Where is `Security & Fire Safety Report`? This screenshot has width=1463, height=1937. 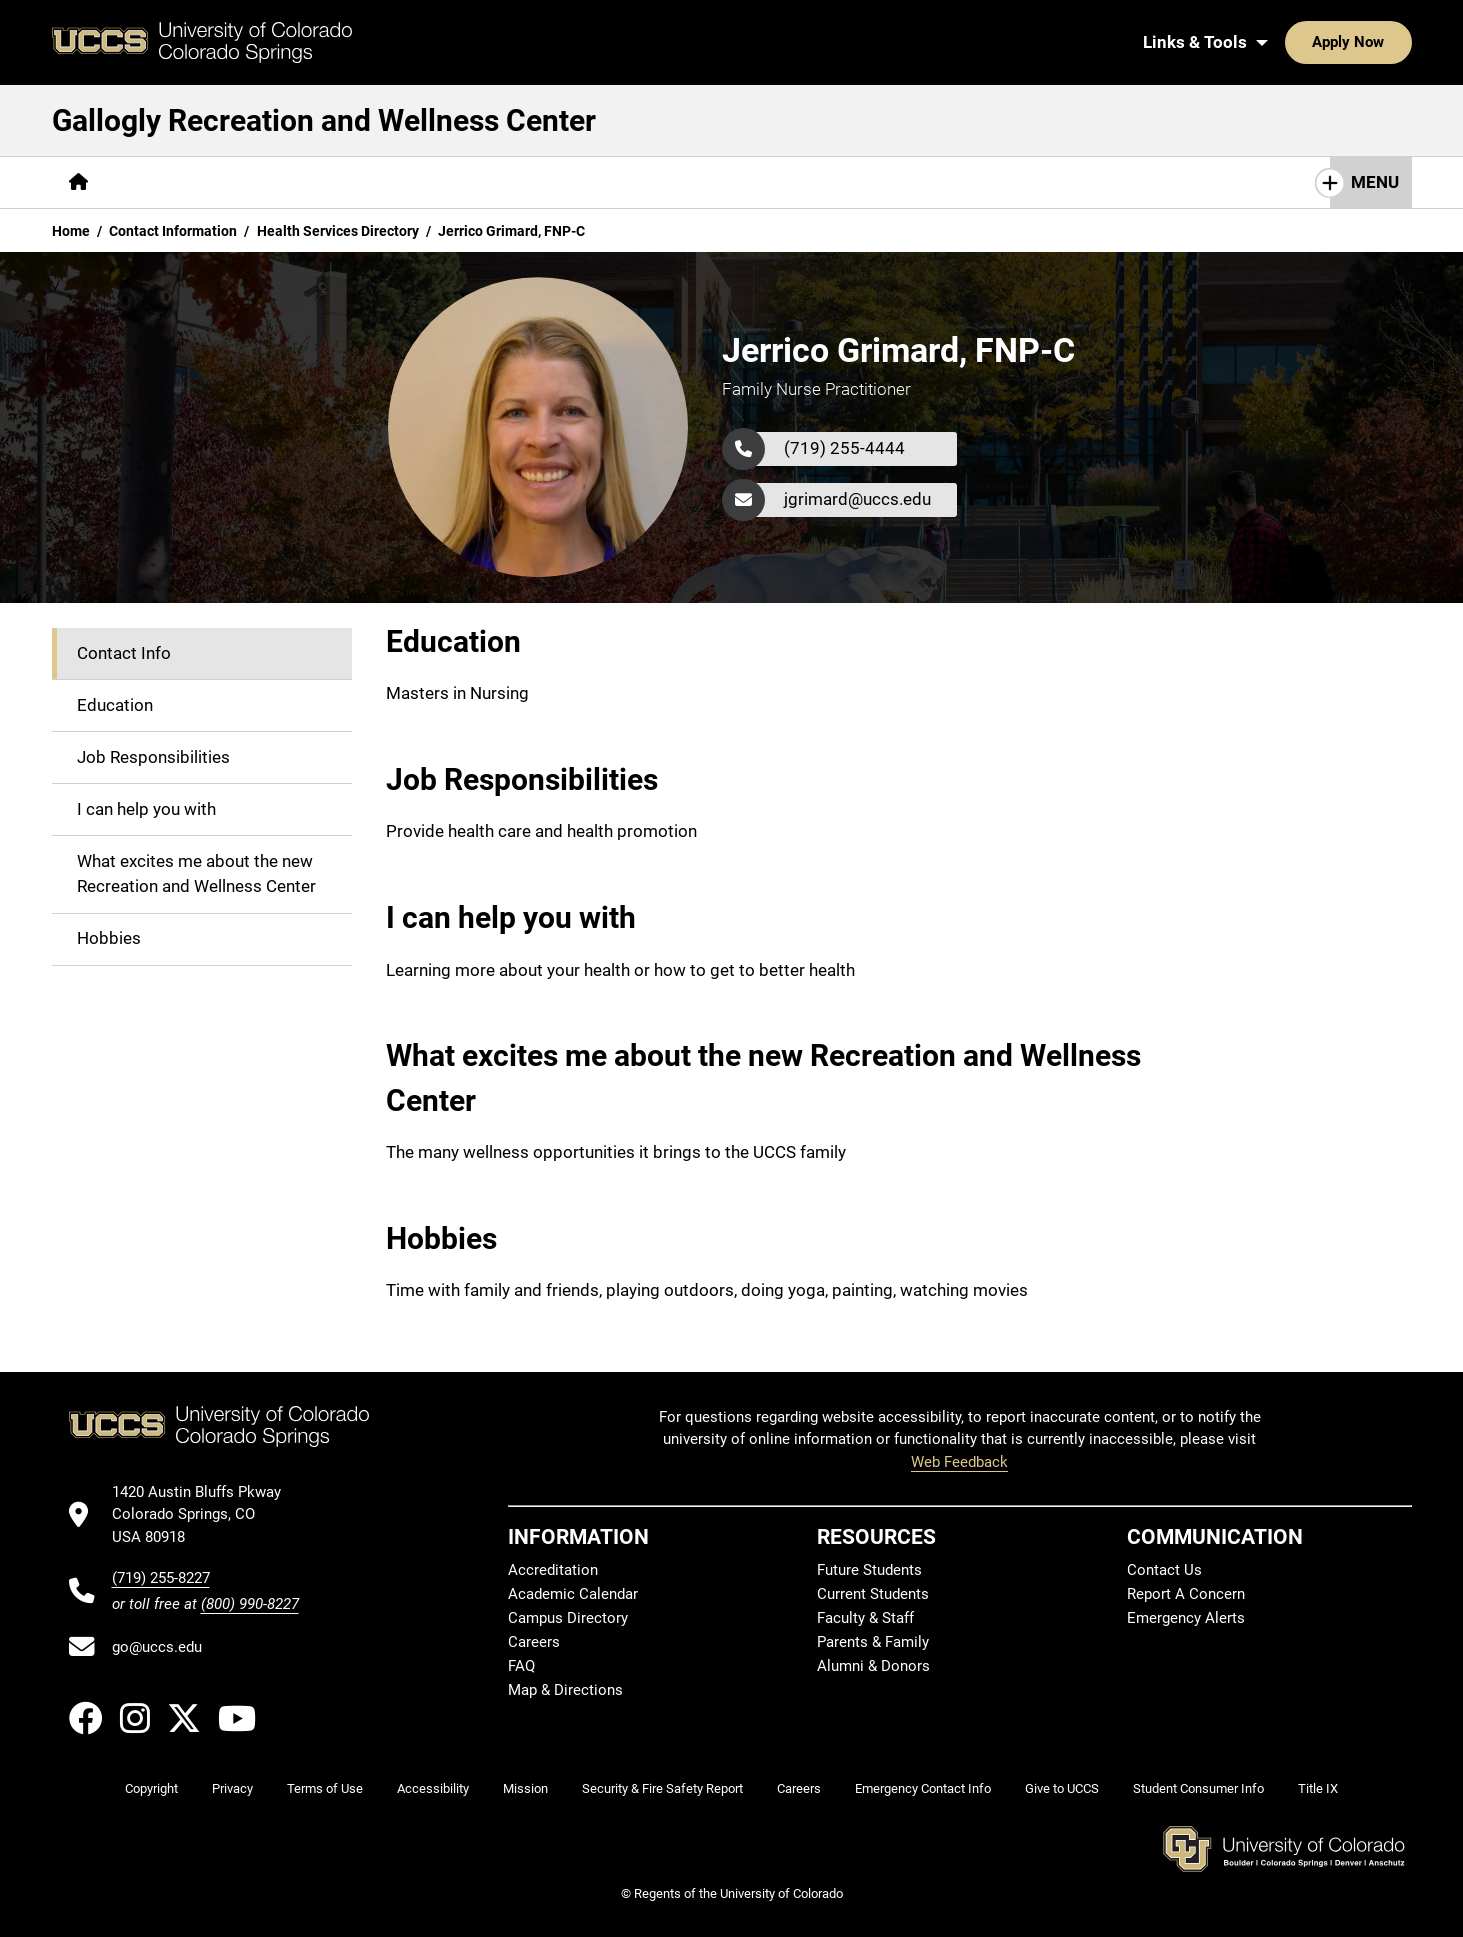 Security & Fire Safety Report is located at coordinates (662, 1788).